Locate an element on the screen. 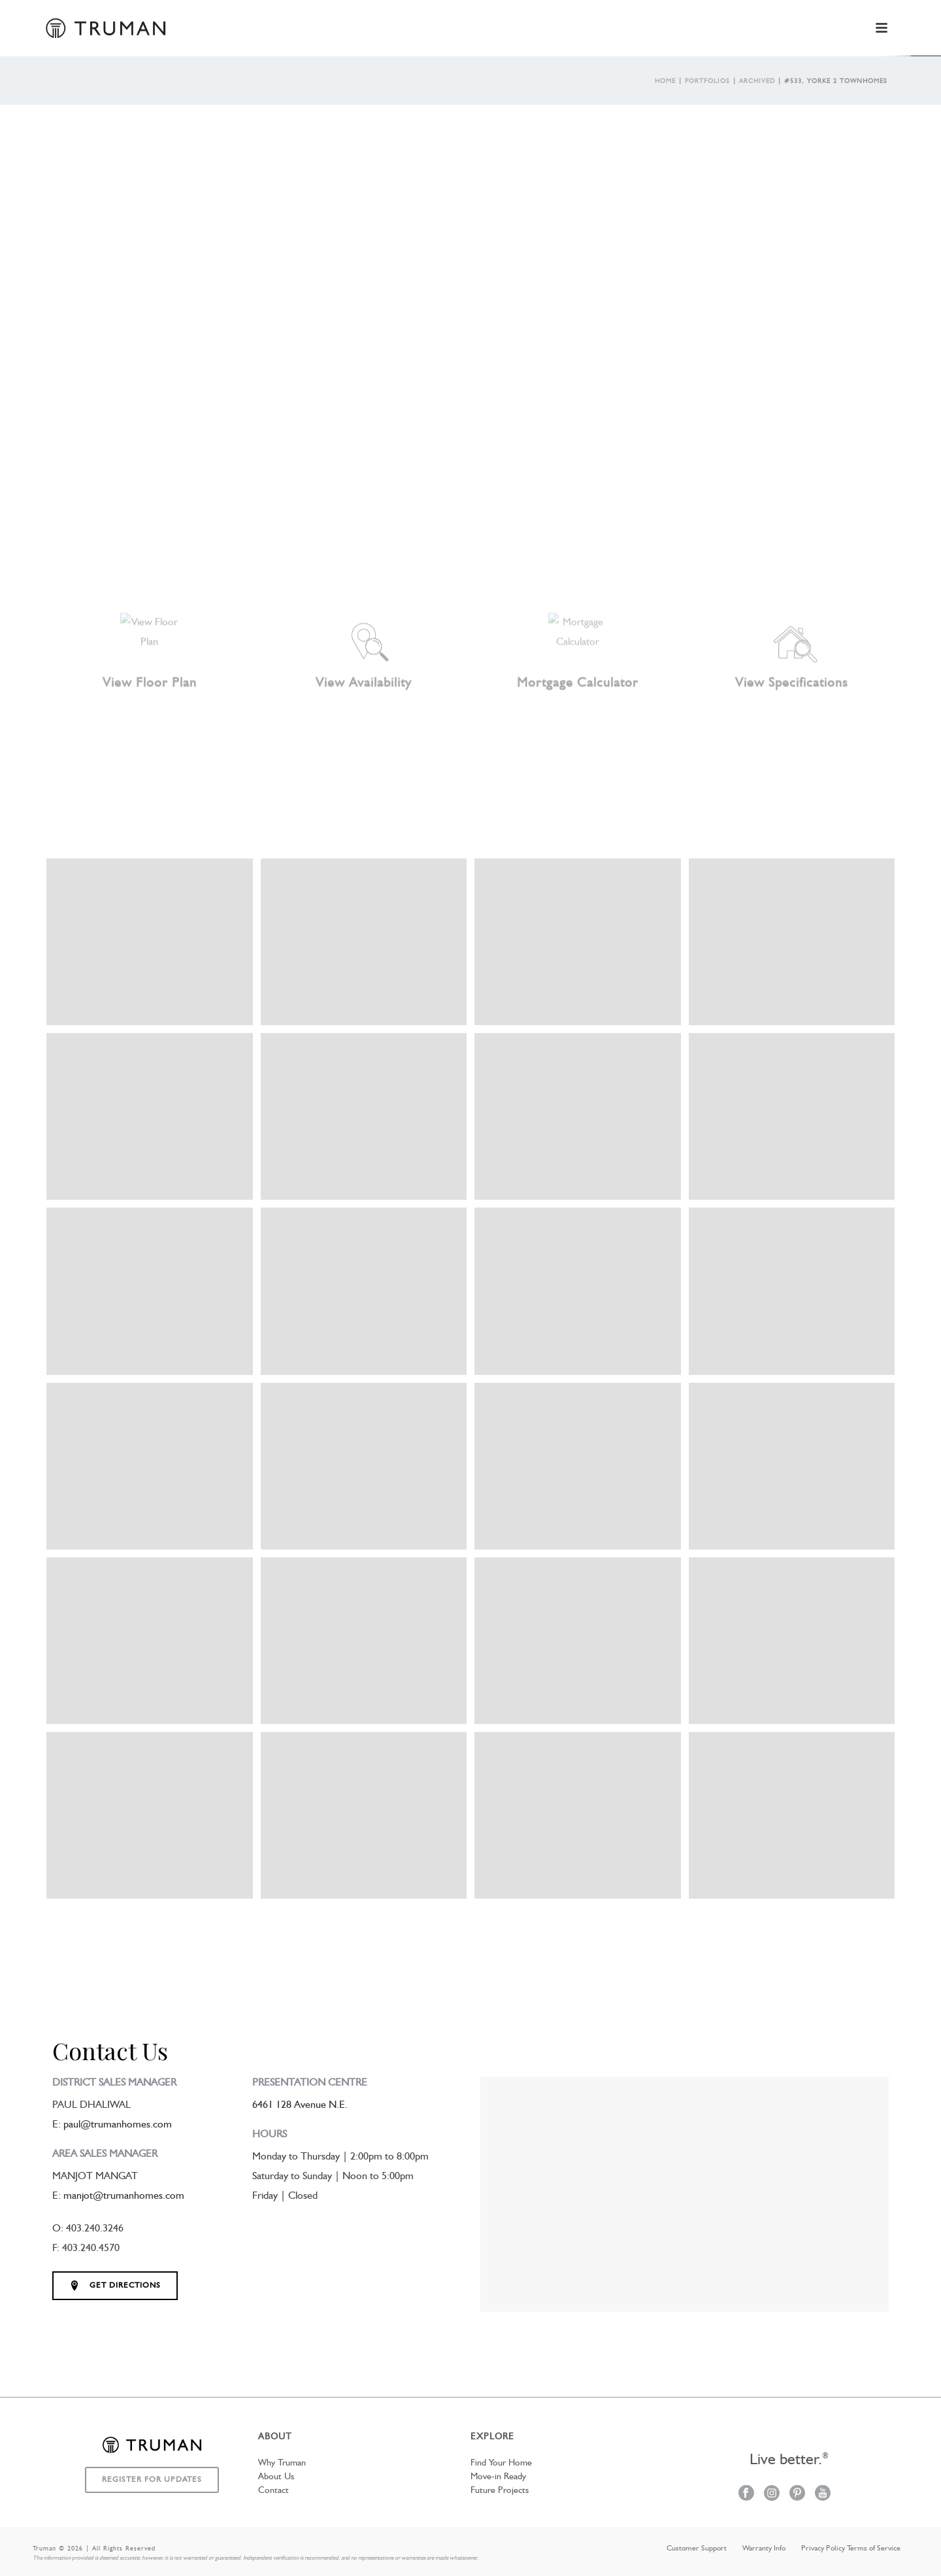  Portfolios is located at coordinates (707, 81).